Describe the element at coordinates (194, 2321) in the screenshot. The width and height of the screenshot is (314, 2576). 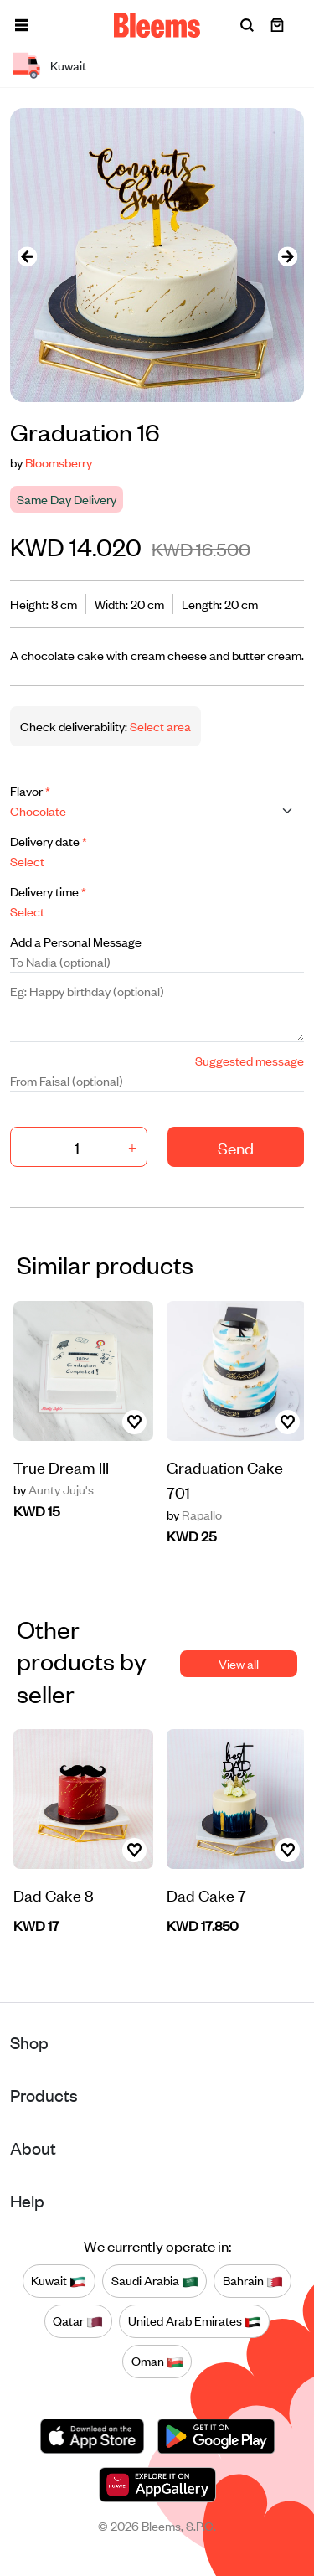
I see `United Arab Emirates` at that location.